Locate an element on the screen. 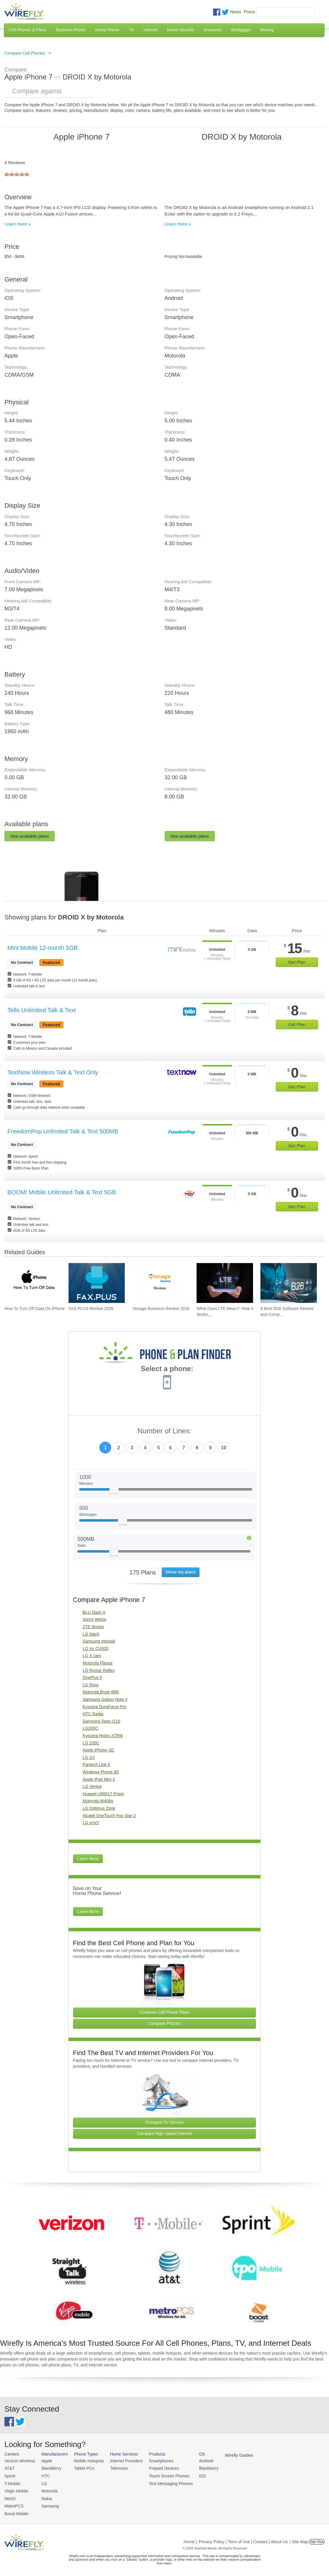 The width and height of the screenshot is (329, 2576). HTC is located at coordinates (43, 2475).